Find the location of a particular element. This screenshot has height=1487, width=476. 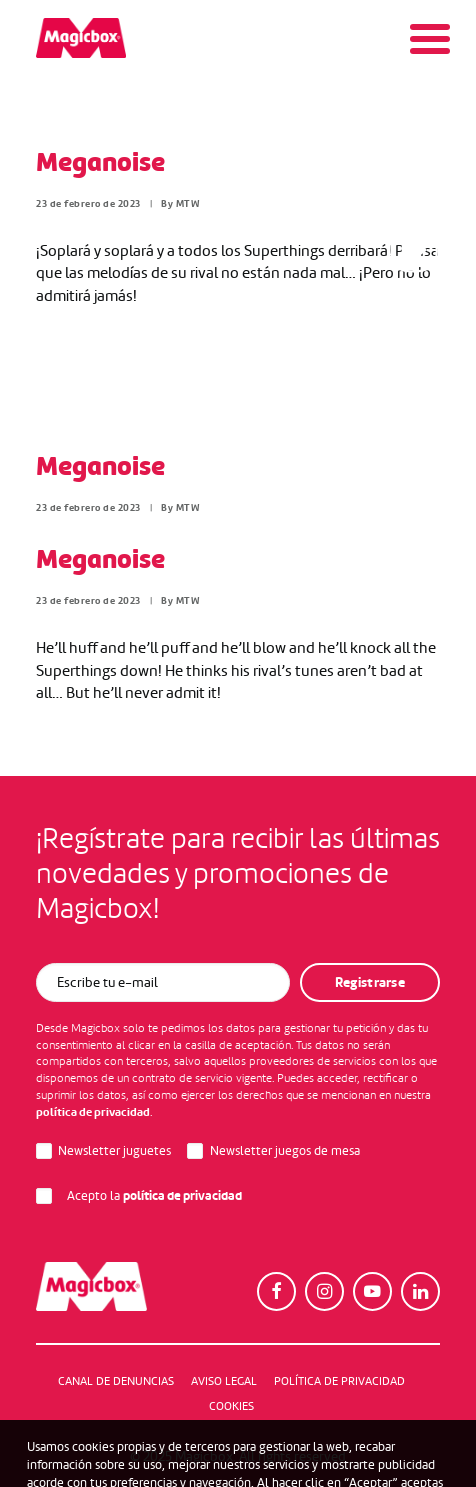

política de privacidad is located at coordinates (93, 1112).